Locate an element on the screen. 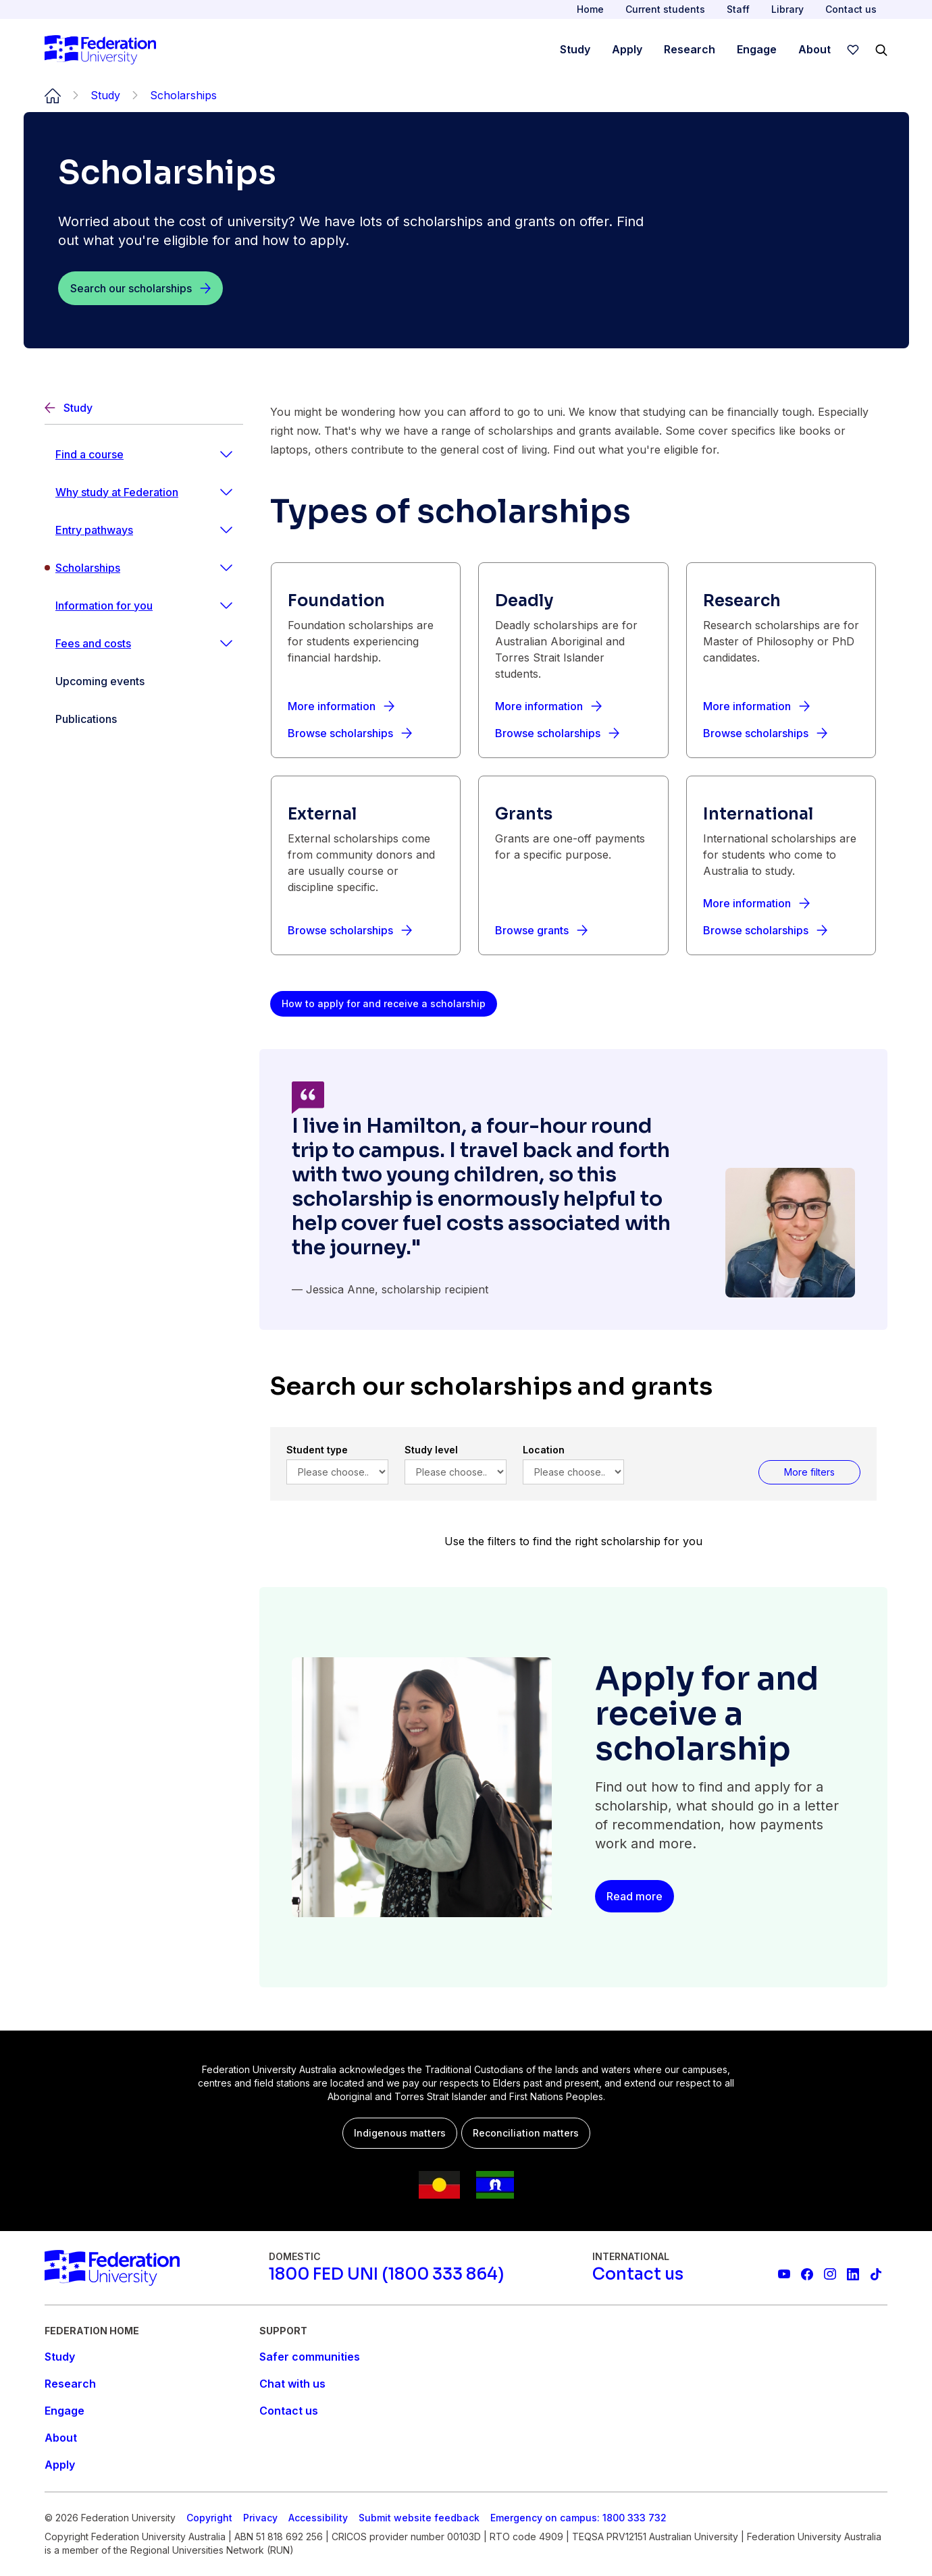 Image resolution: width=932 pixels, height=2576 pixels. [Federation University Facebook page] is located at coordinates (807, 2274).